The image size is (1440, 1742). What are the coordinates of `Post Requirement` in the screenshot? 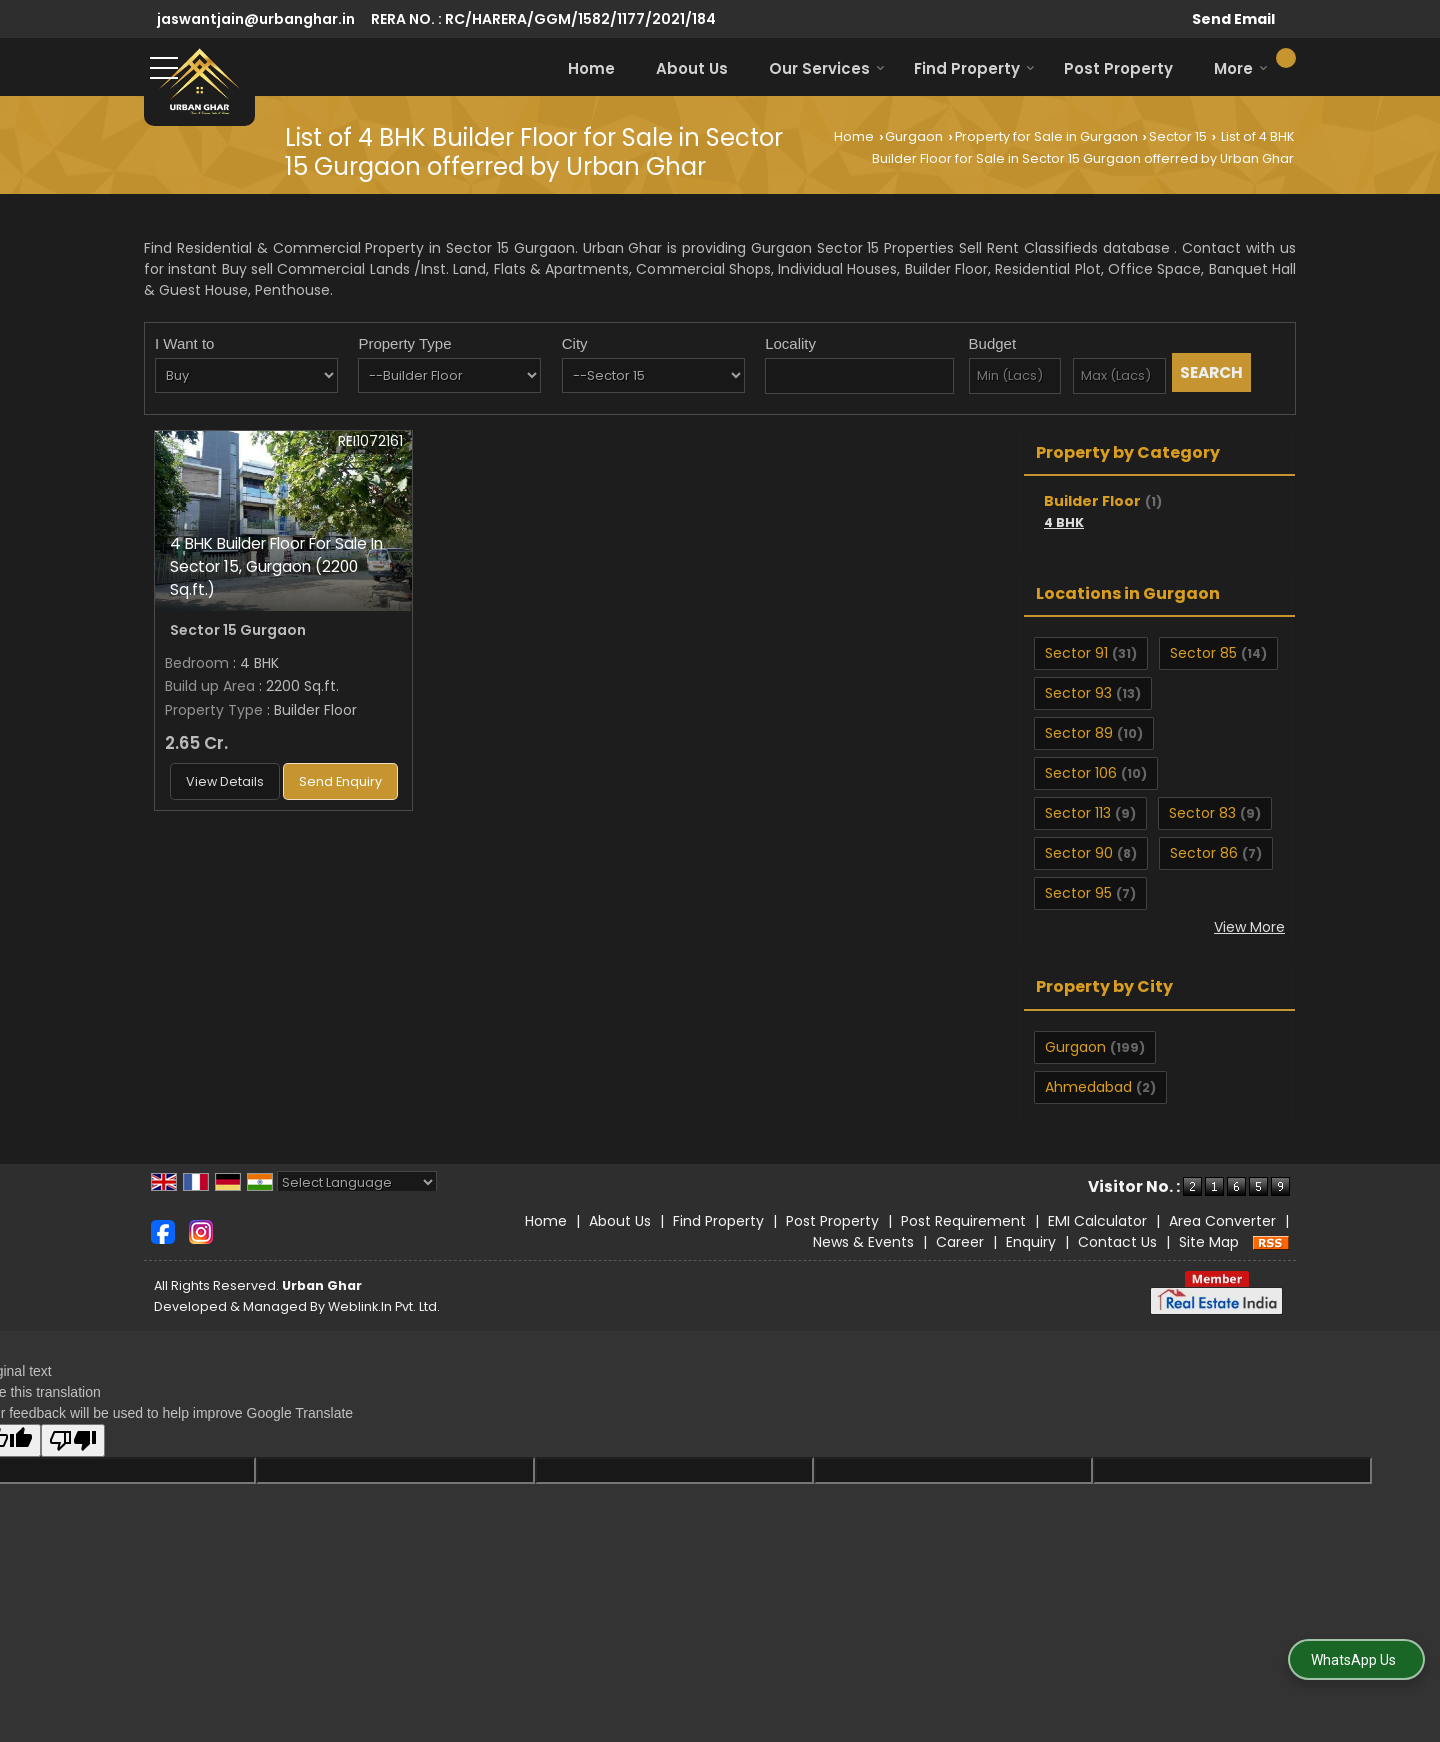 It's located at (963, 1221).